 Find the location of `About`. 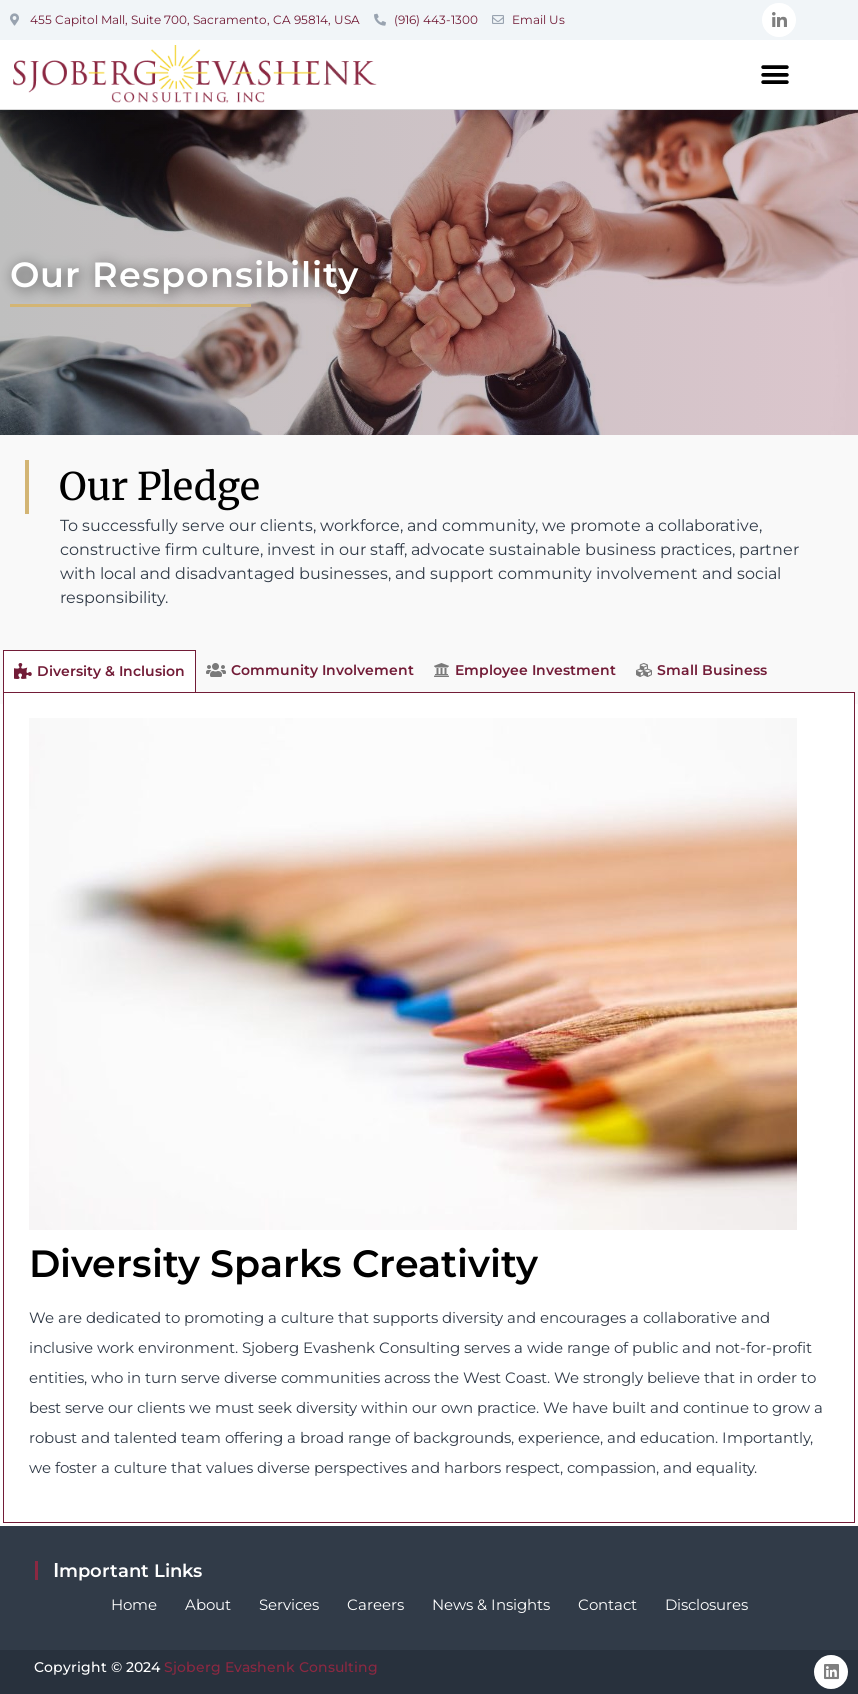

About is located at coordinates (208, 1604).